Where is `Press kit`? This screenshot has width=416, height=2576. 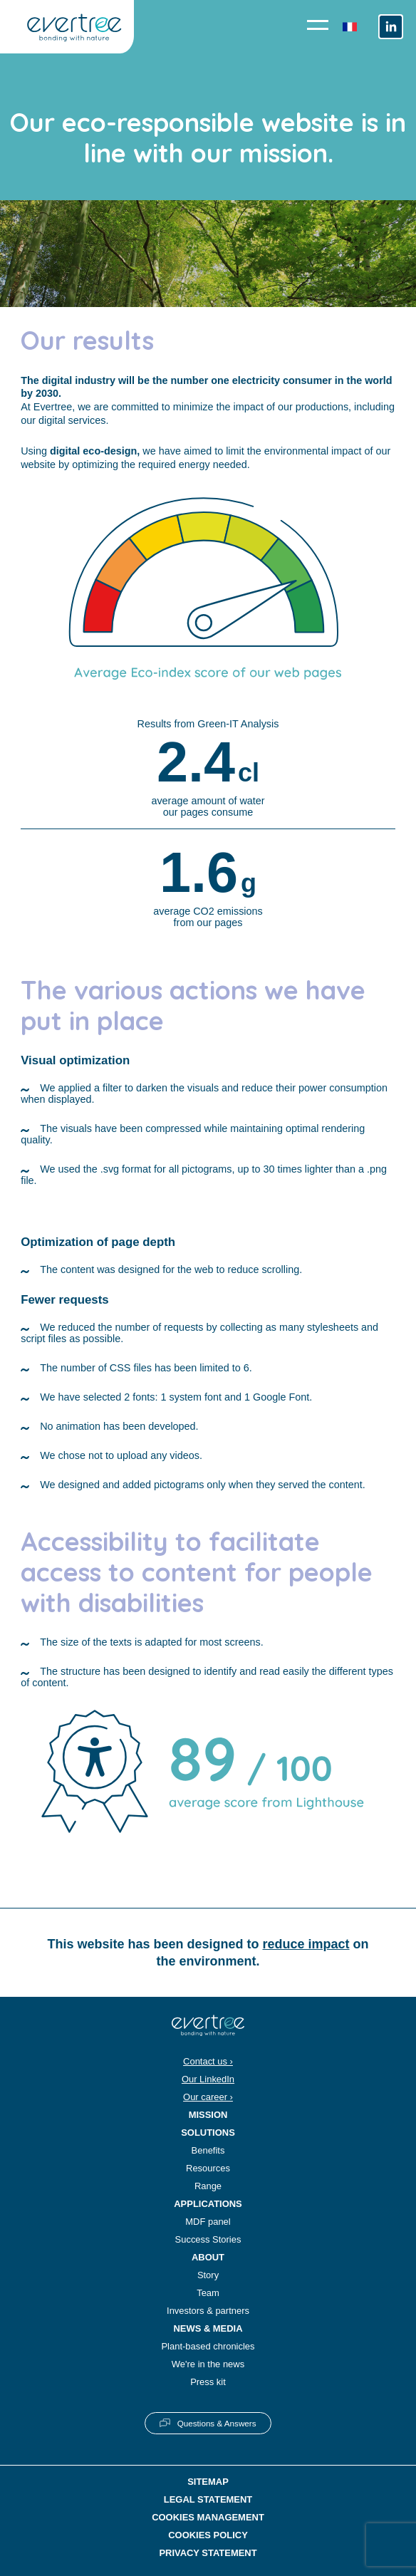
Press kit is located at coordinates (208, 2382).